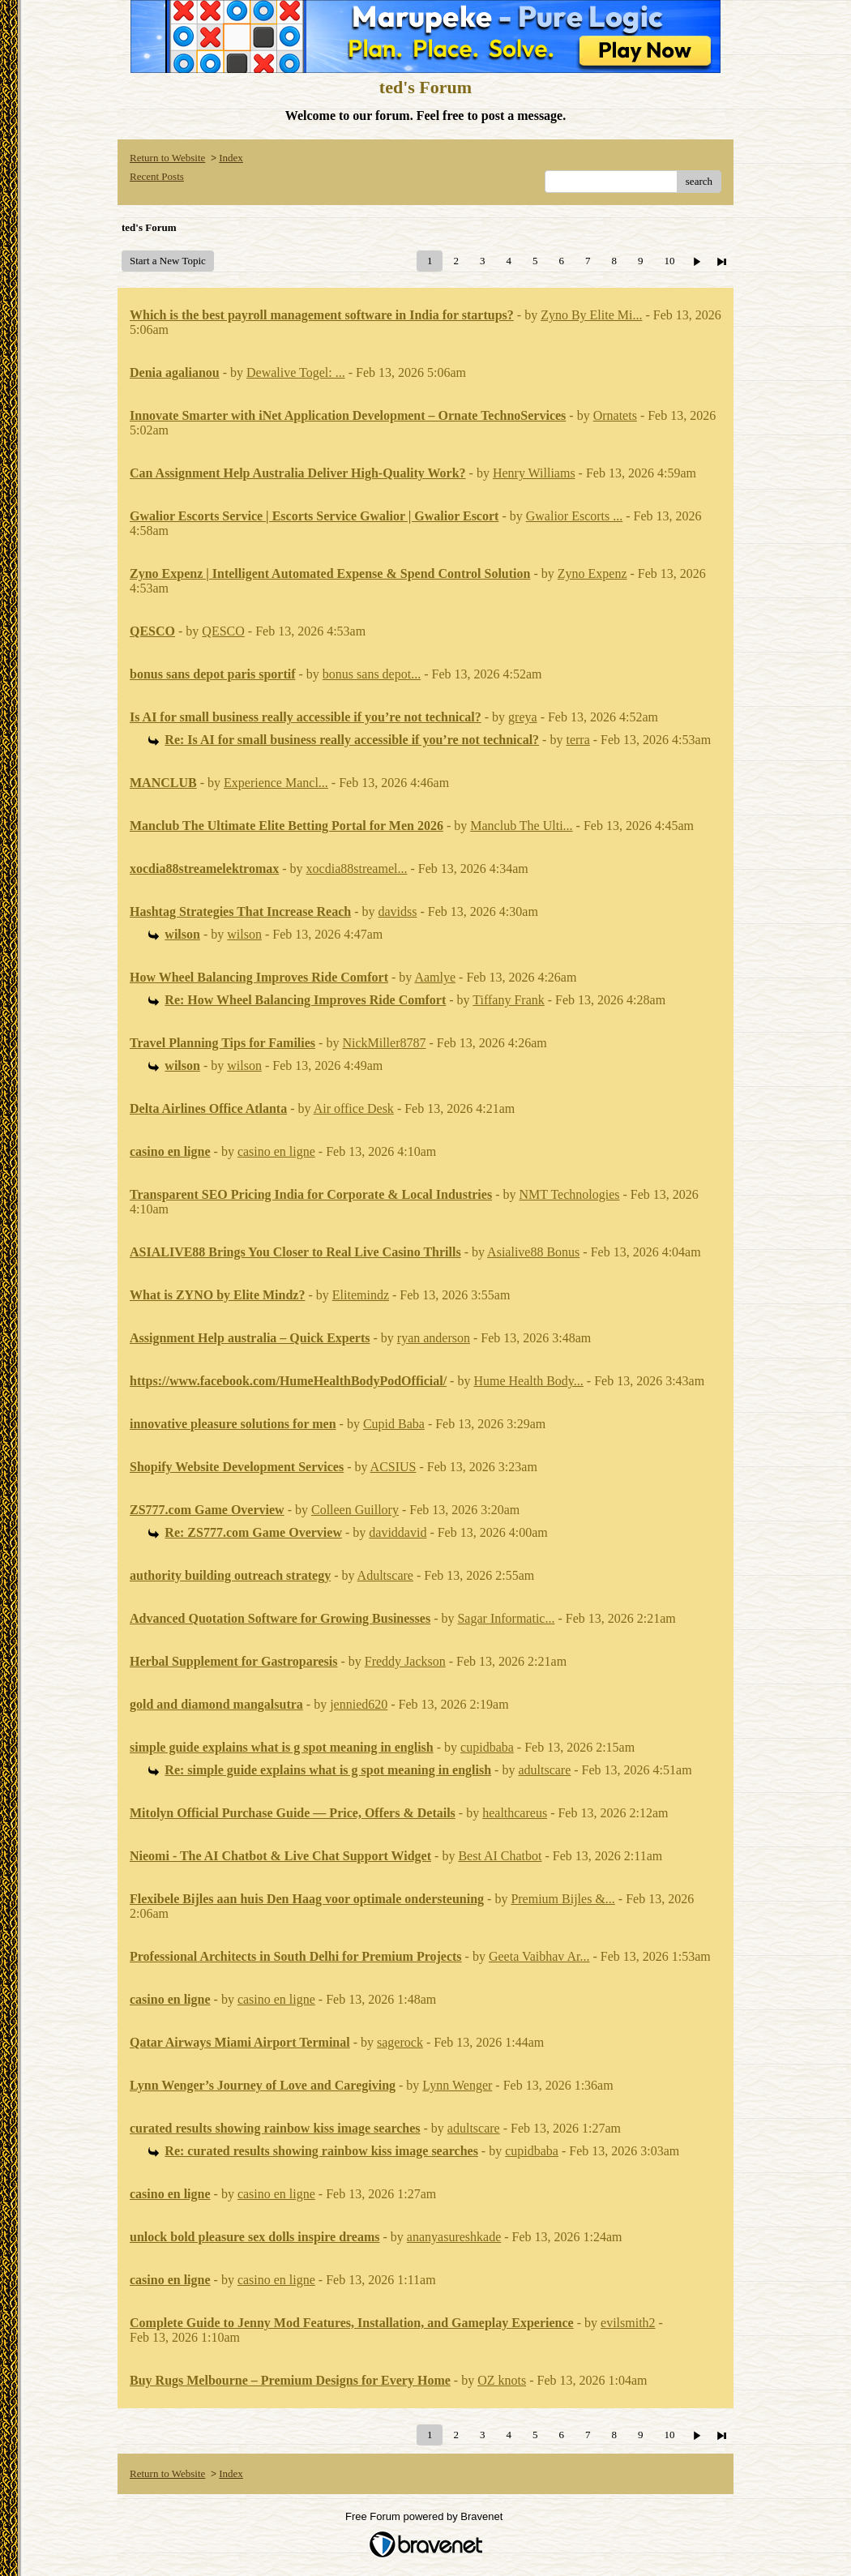  What do you see at coordinates (562, 1899) in the screenshot?
I see `Premium Bijles &...` at bounding box center [562, 1899].